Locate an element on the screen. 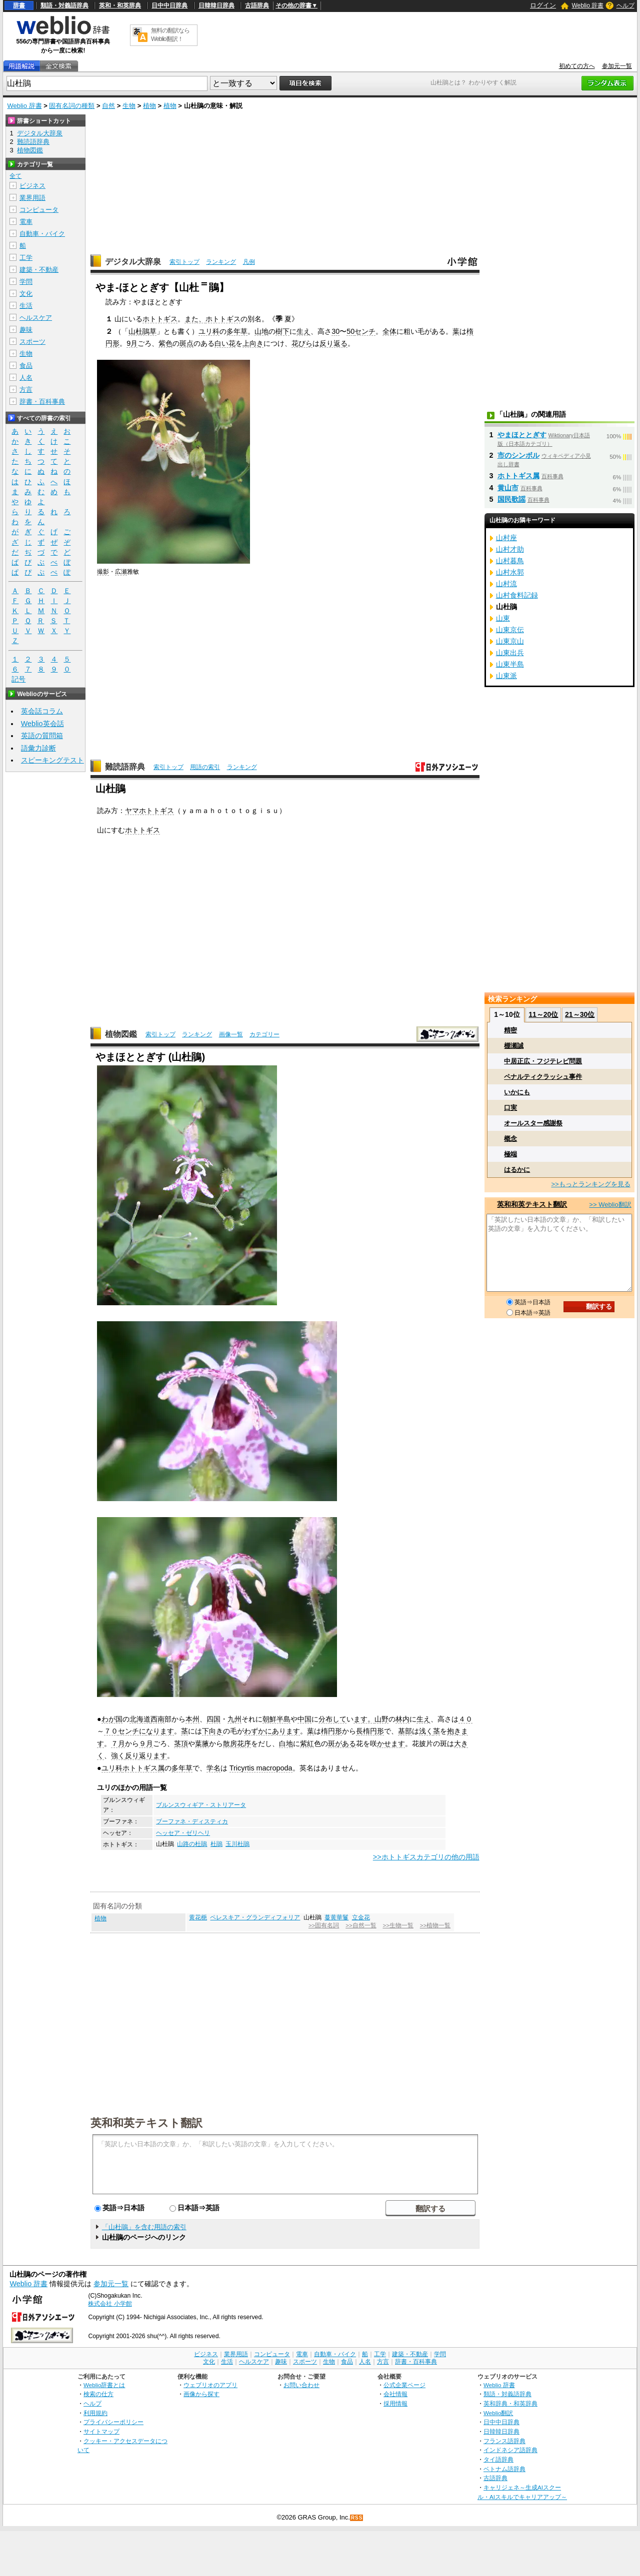 This screenshot has height=2576, width=640. ブルンスウィギア・ストリアータ is located at coordinates (201, 1805).